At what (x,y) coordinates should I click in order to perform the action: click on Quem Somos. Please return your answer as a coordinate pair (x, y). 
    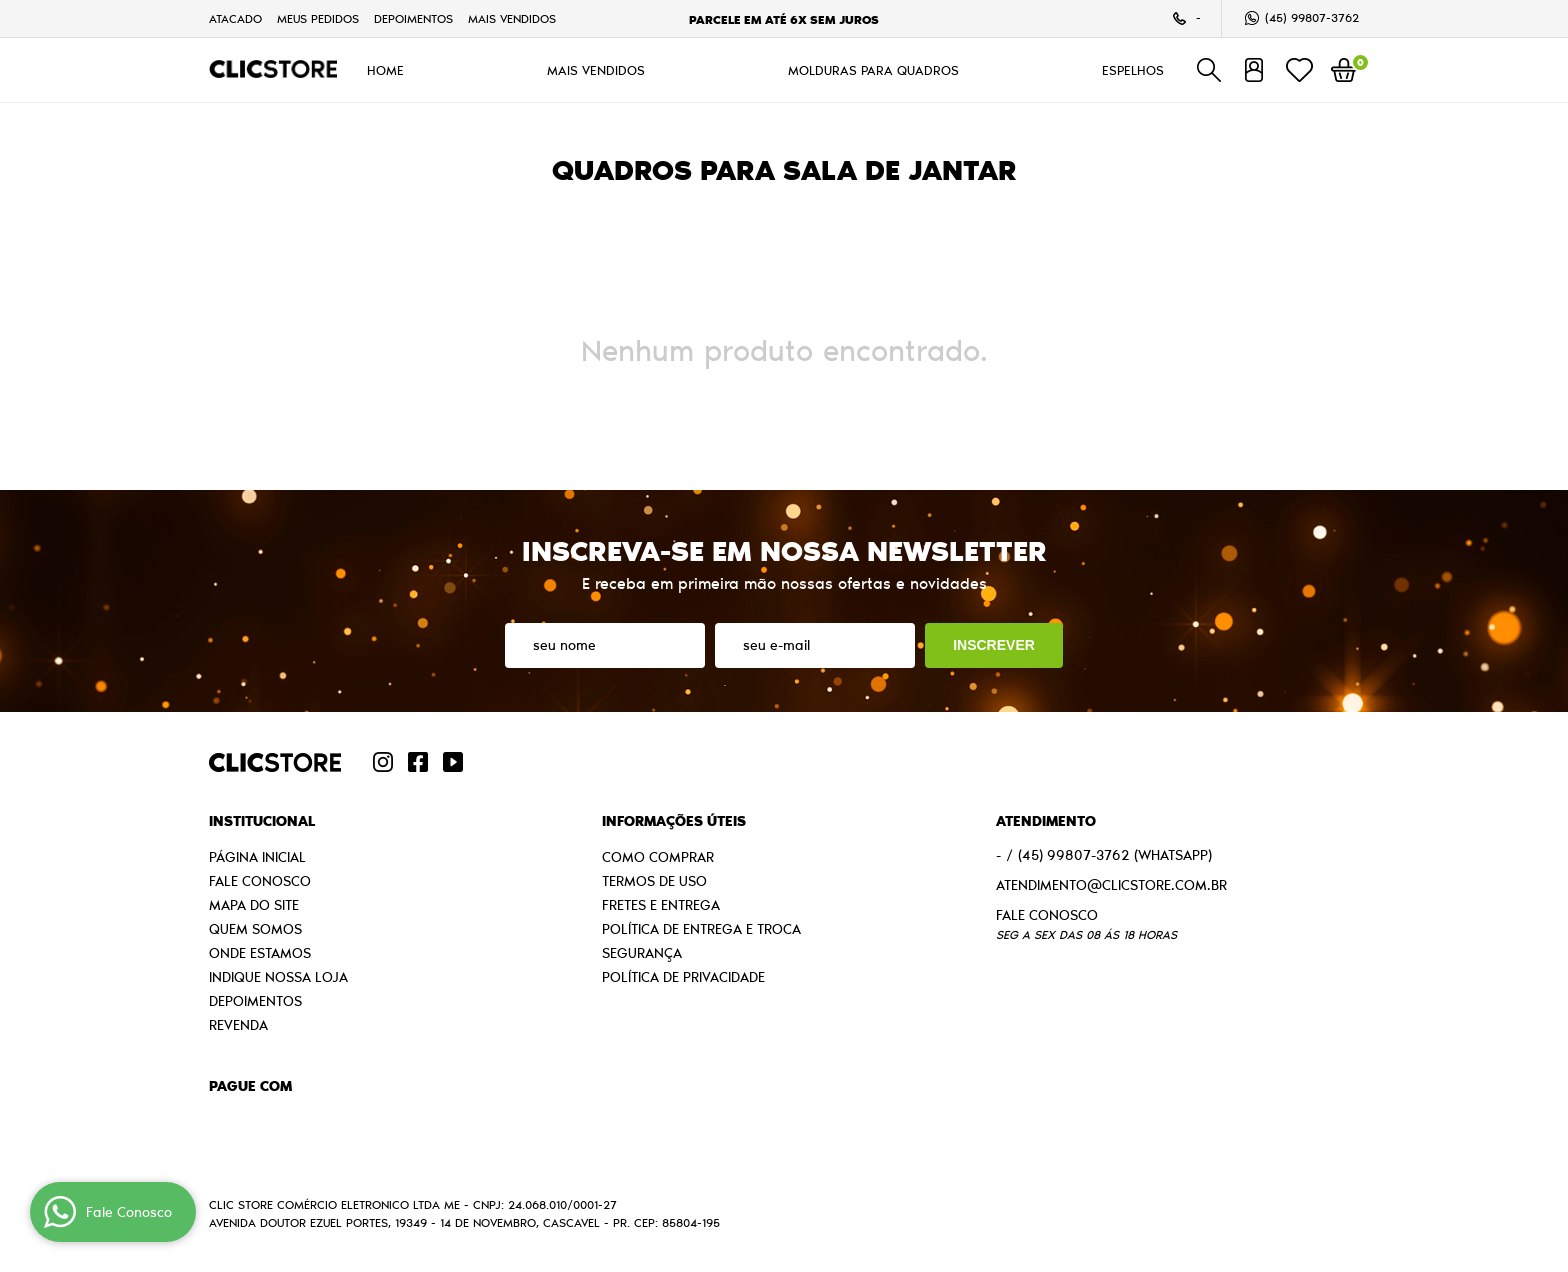
    Looking at the image, I should click on (255, 929).